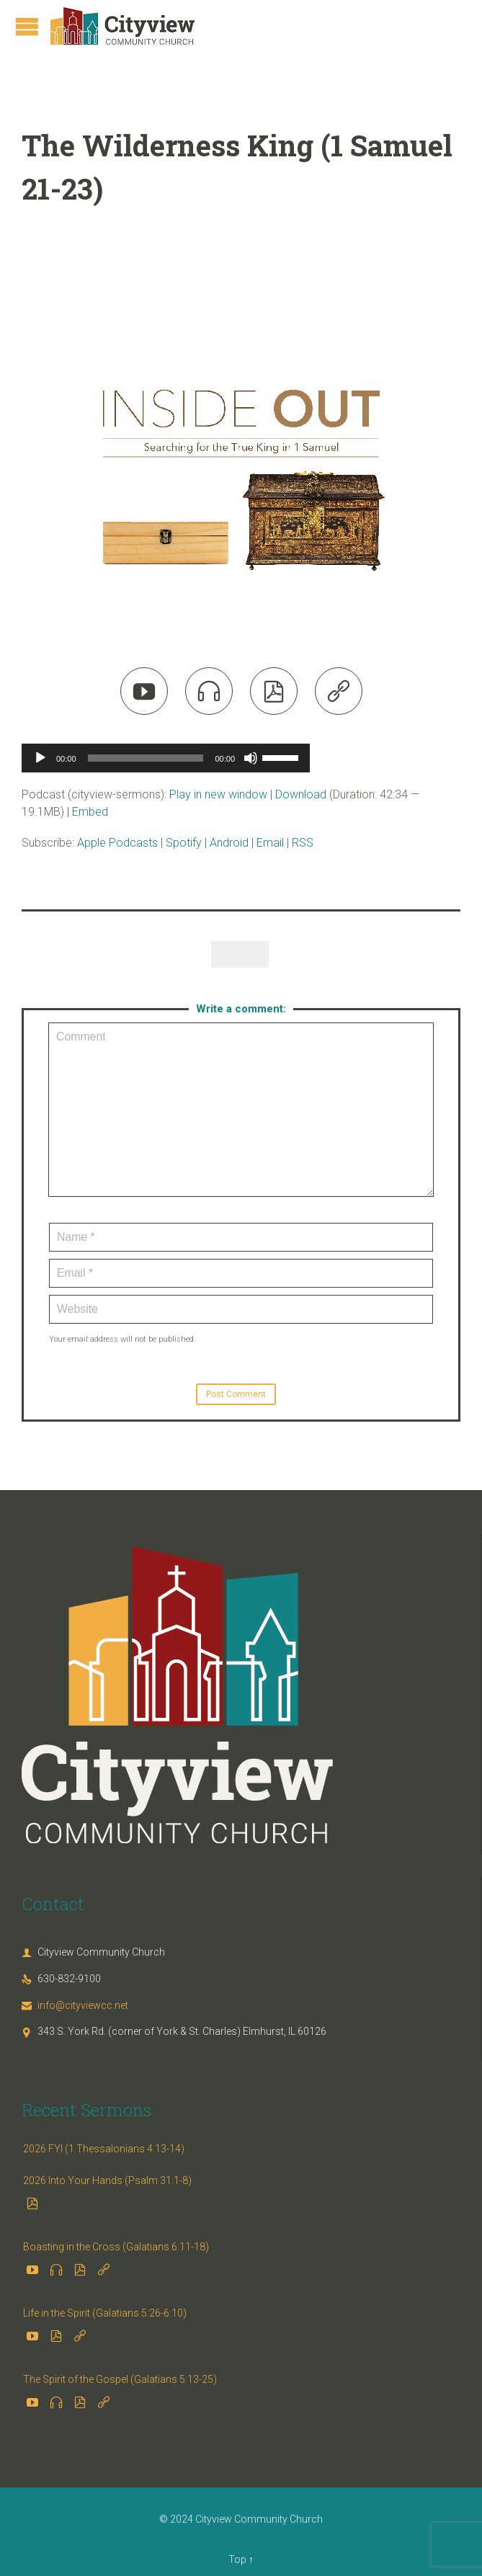 The width and height of the screenshot is (482, 2576). What do you see at coordinates (184, 843) in the screenshot?
I see `Spotify` at bounding box center [184, 843].